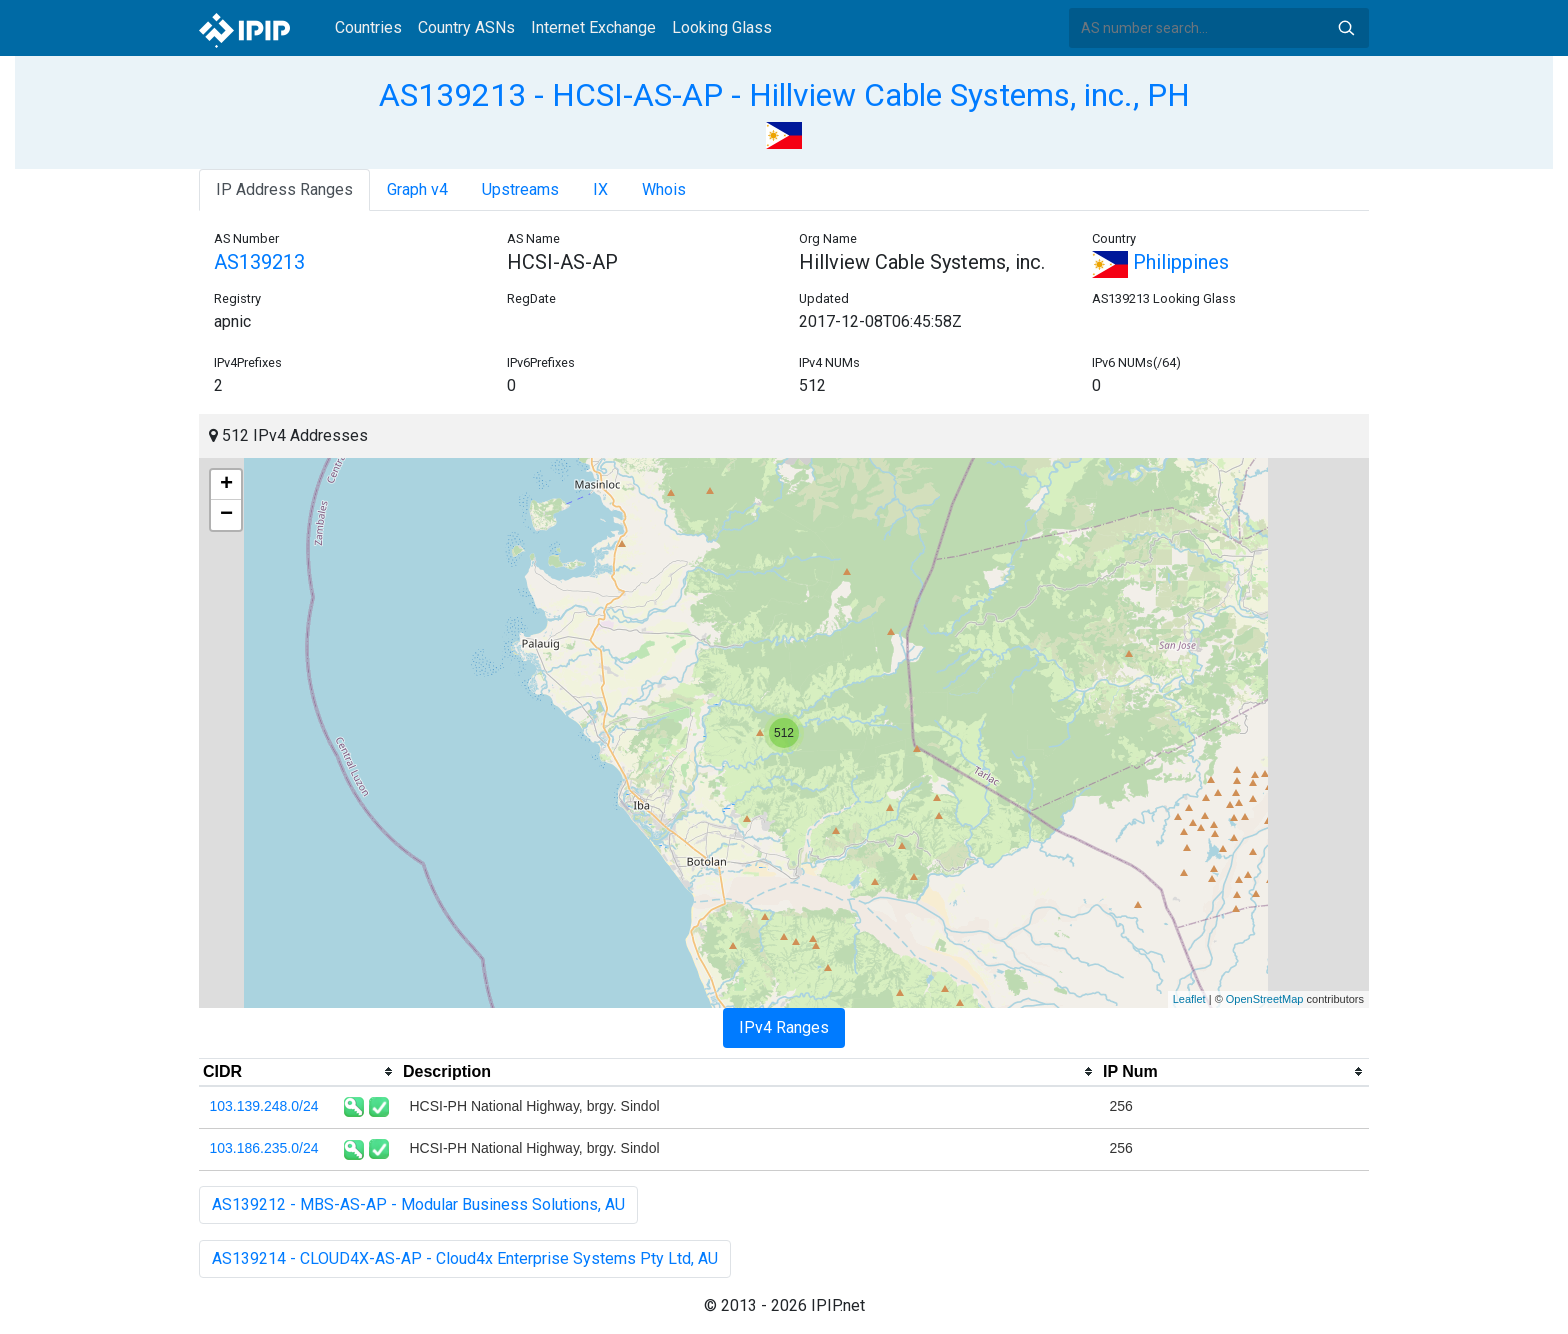 This screenshot has height=1334, width=1568. Describe the element at coordinates (284, 189) in the screenshot. I see `IP Address Ranges [tab]` at that location.